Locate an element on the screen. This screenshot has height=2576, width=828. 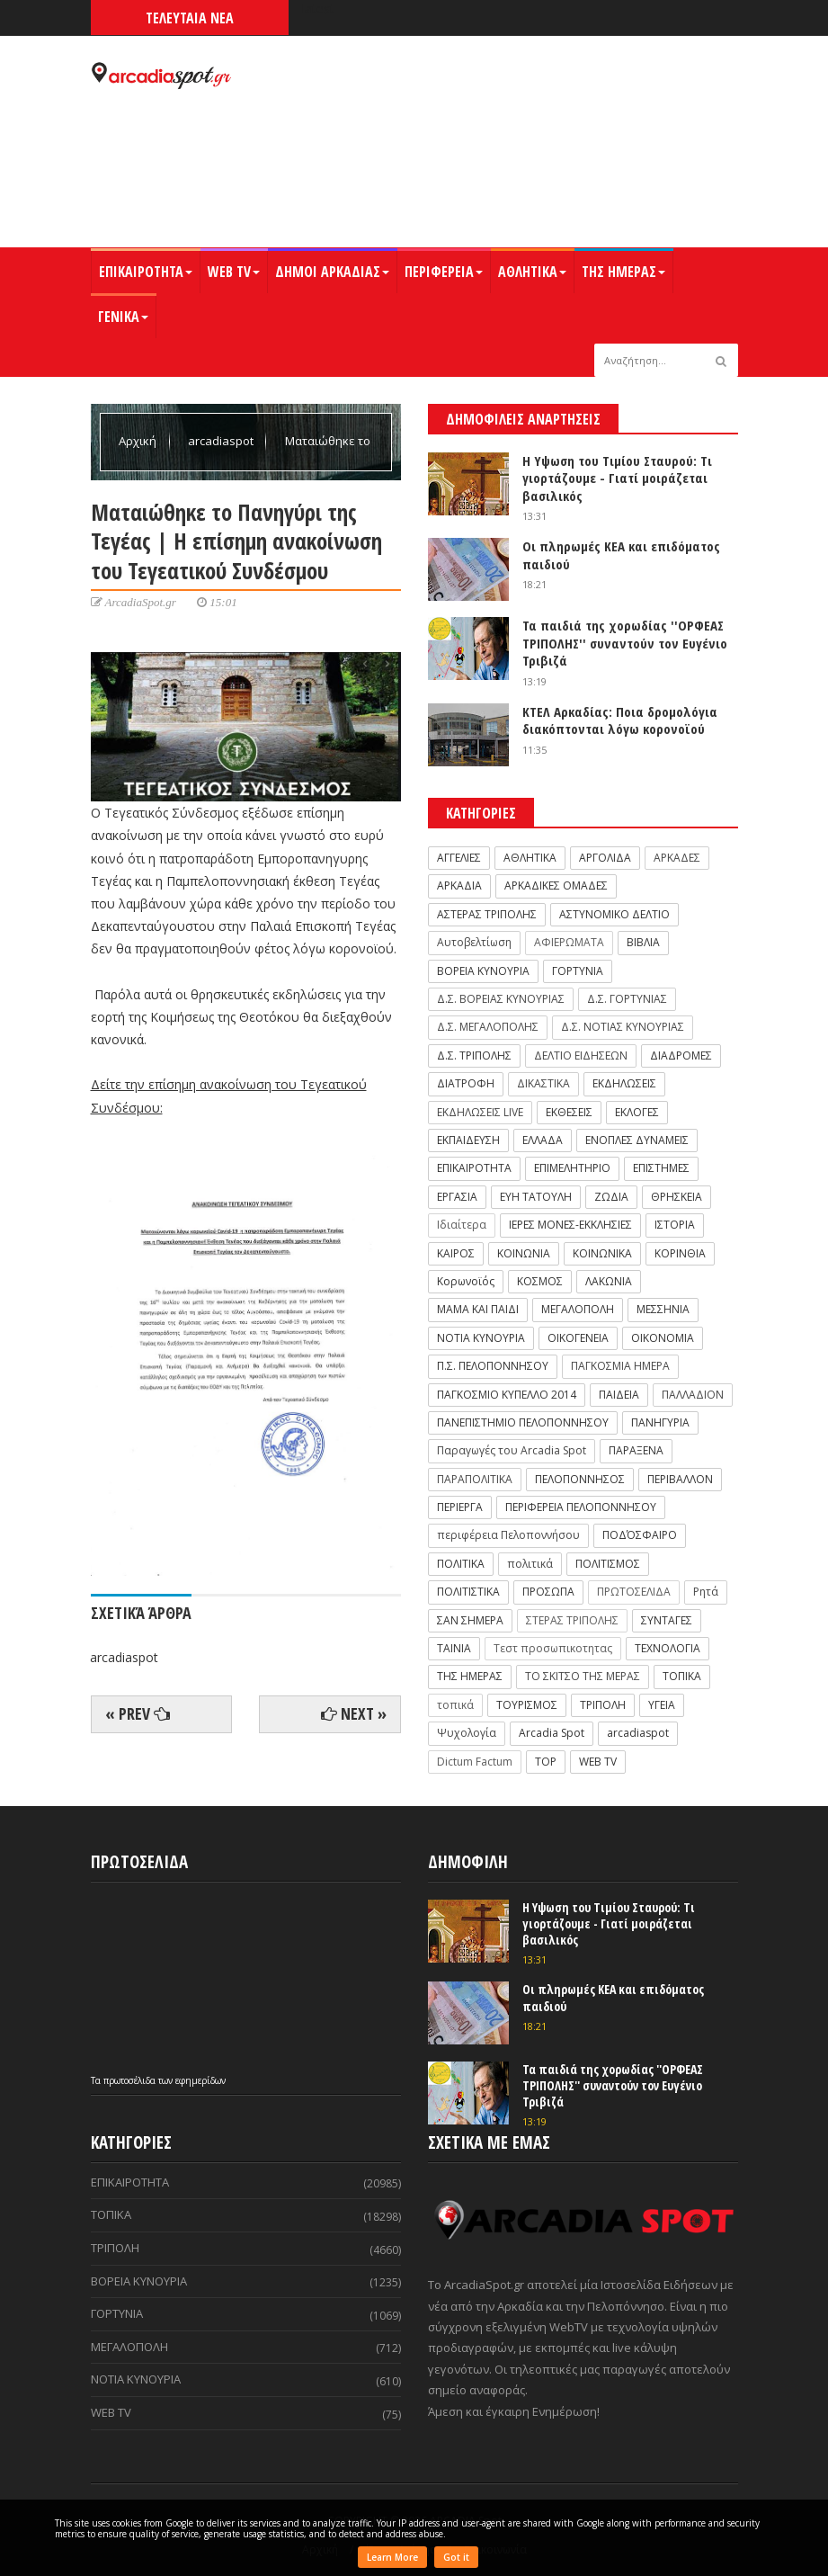
ΜΑΜΑ ΚΑΙ ΠΑΙΔΙ is located at coordinates (478, 1309).